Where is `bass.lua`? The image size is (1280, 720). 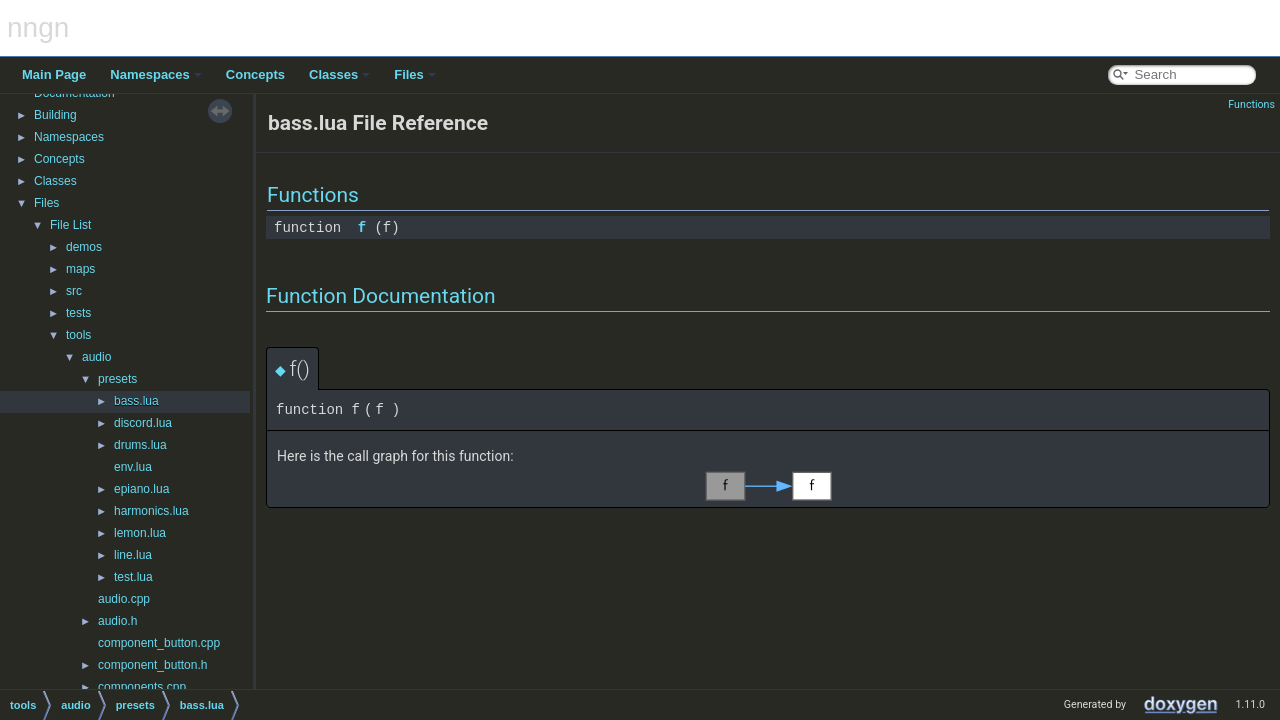
bass.lua is located at coordinates (136, 401).